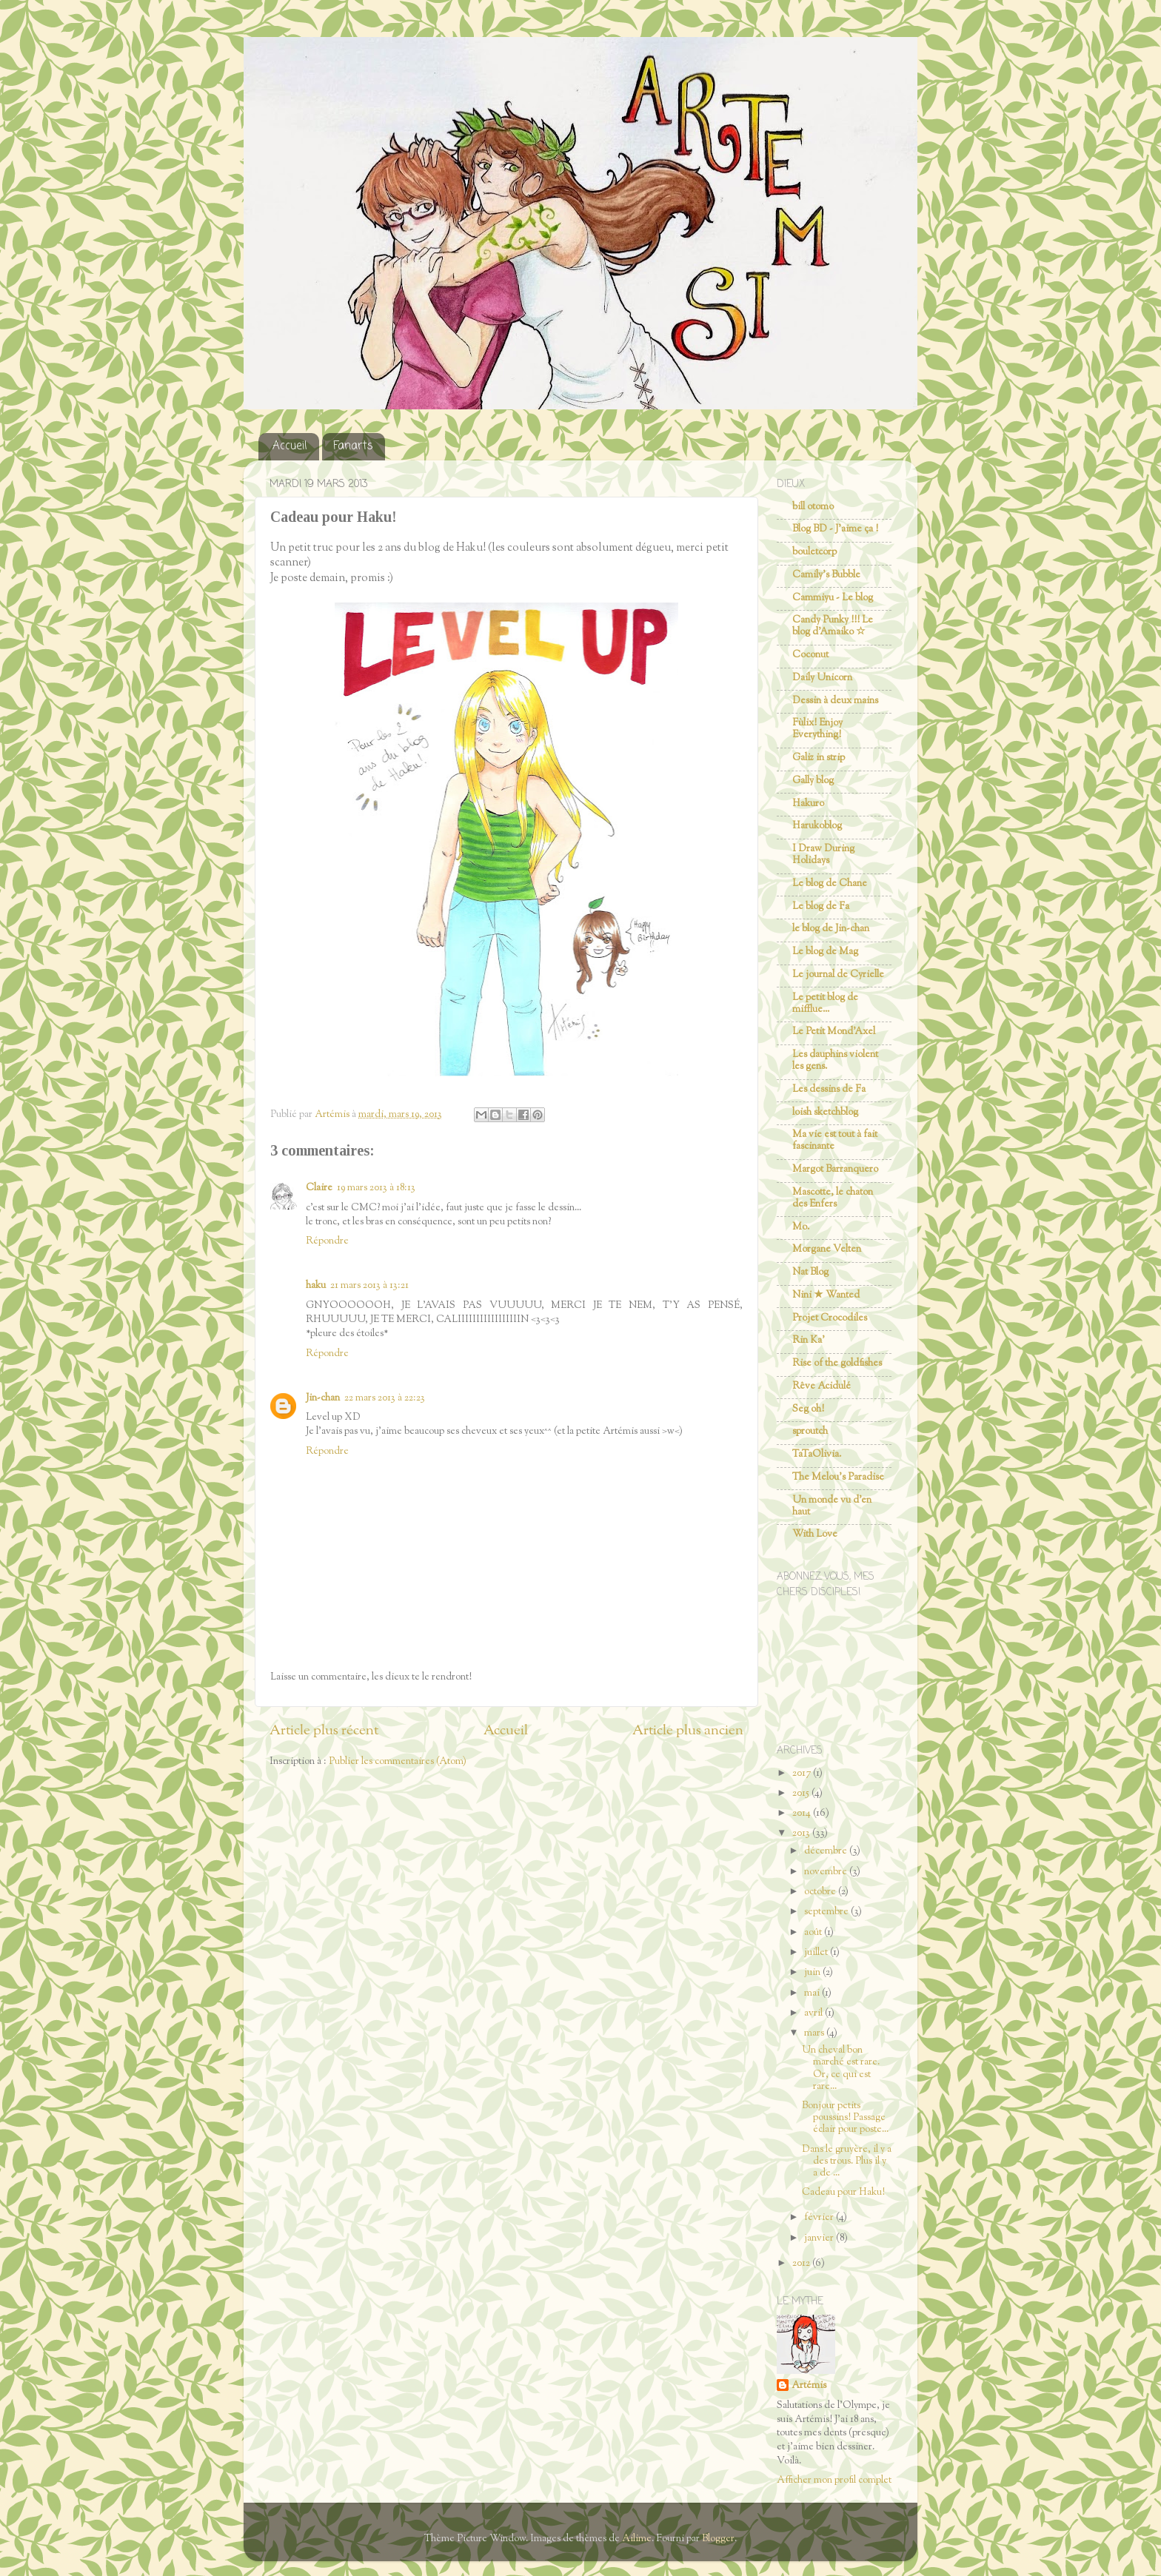 Image resolution: width=1161 pixels, height=2576 pixels. Describe the element at coordinates (323, 1398) in the screenshot. I see `Jin-chan` at that location.